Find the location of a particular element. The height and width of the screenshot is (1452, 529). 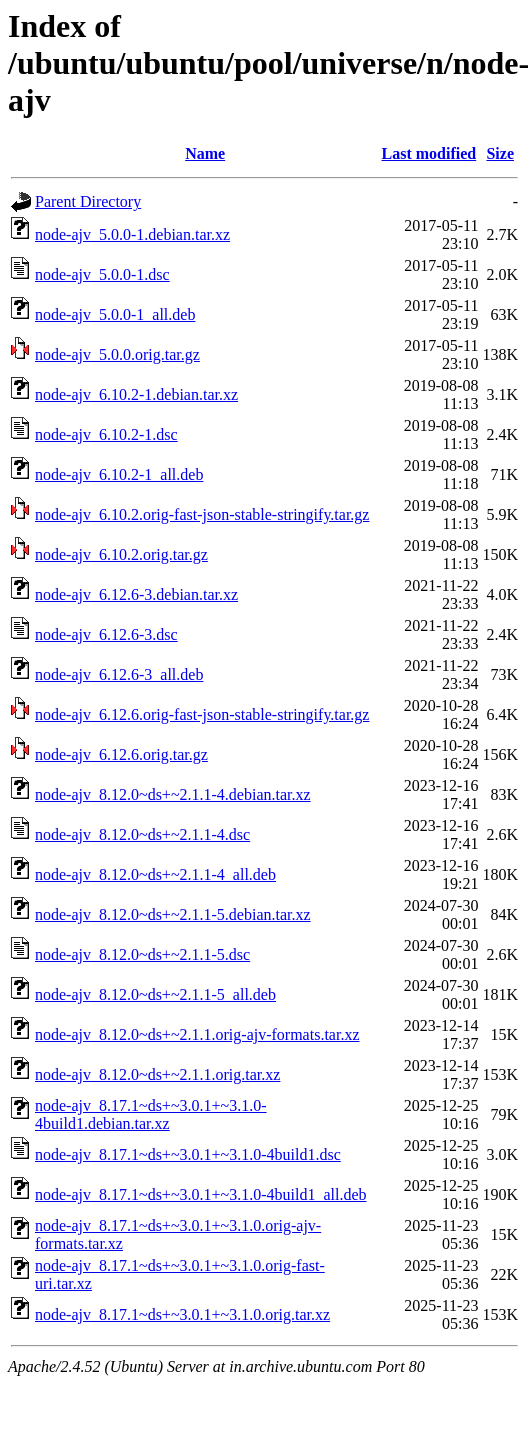

node-ajv_8.17.1~ds+~3.0.1+~3.1.0-4build1_all.deb is located at coordinates (201, 1194).